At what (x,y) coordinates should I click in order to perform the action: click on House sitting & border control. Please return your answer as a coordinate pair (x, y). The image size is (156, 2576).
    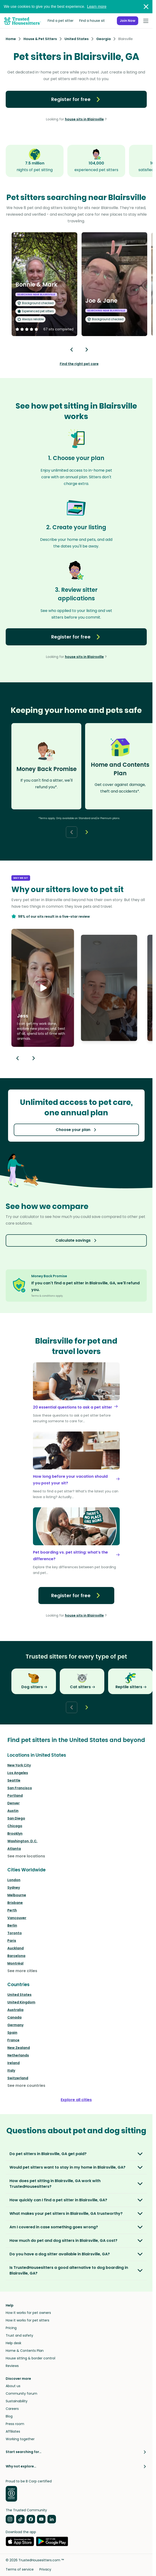
    Looking at the image, I should click on (30, 2358).